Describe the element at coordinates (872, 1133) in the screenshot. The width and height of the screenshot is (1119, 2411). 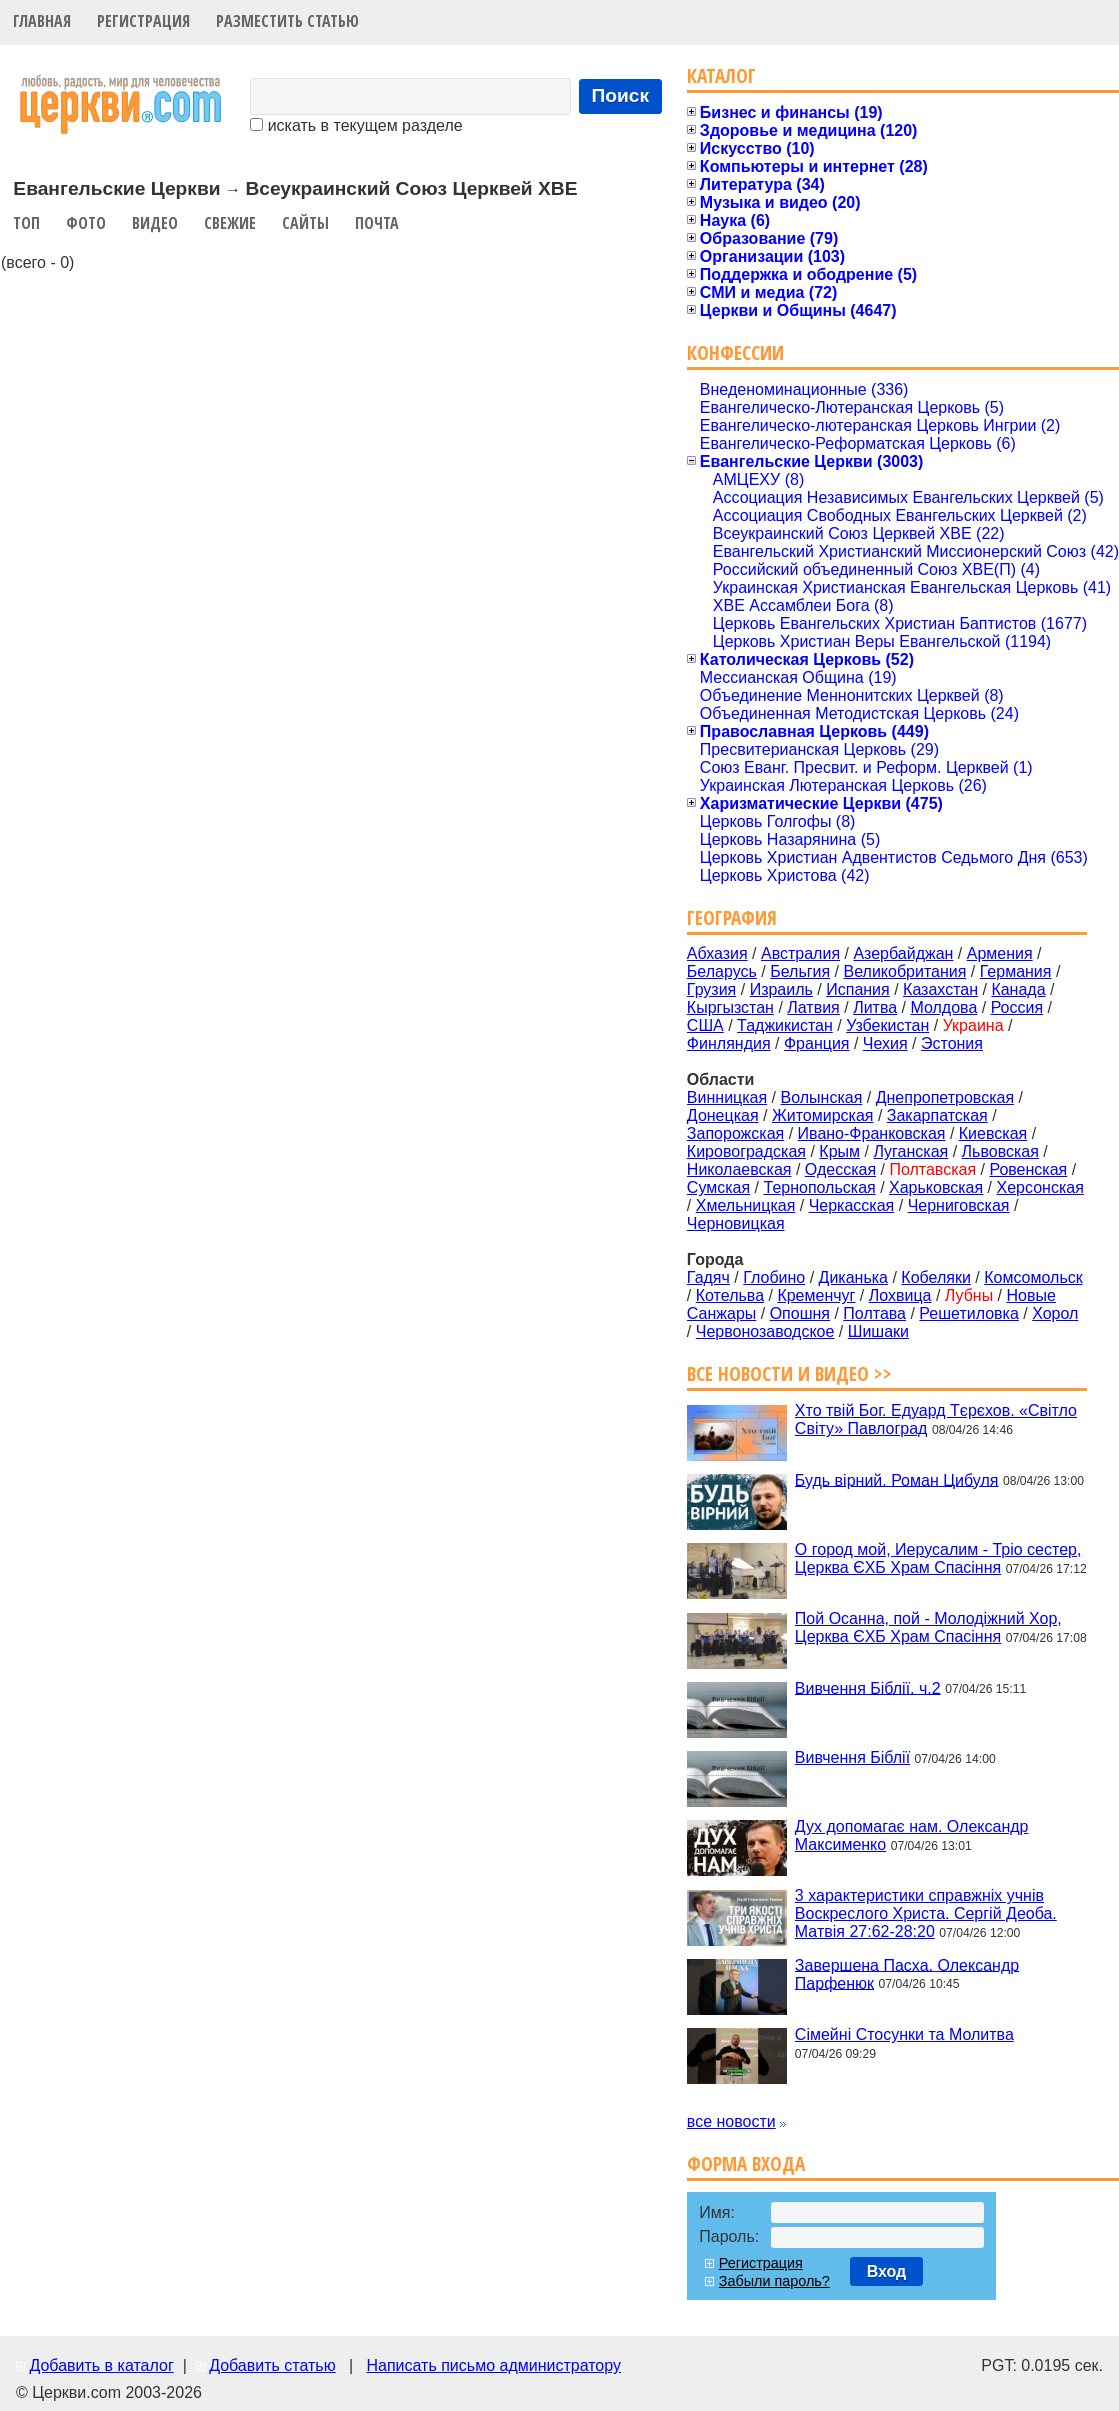
I see `Ивано-Франковская` at that location.